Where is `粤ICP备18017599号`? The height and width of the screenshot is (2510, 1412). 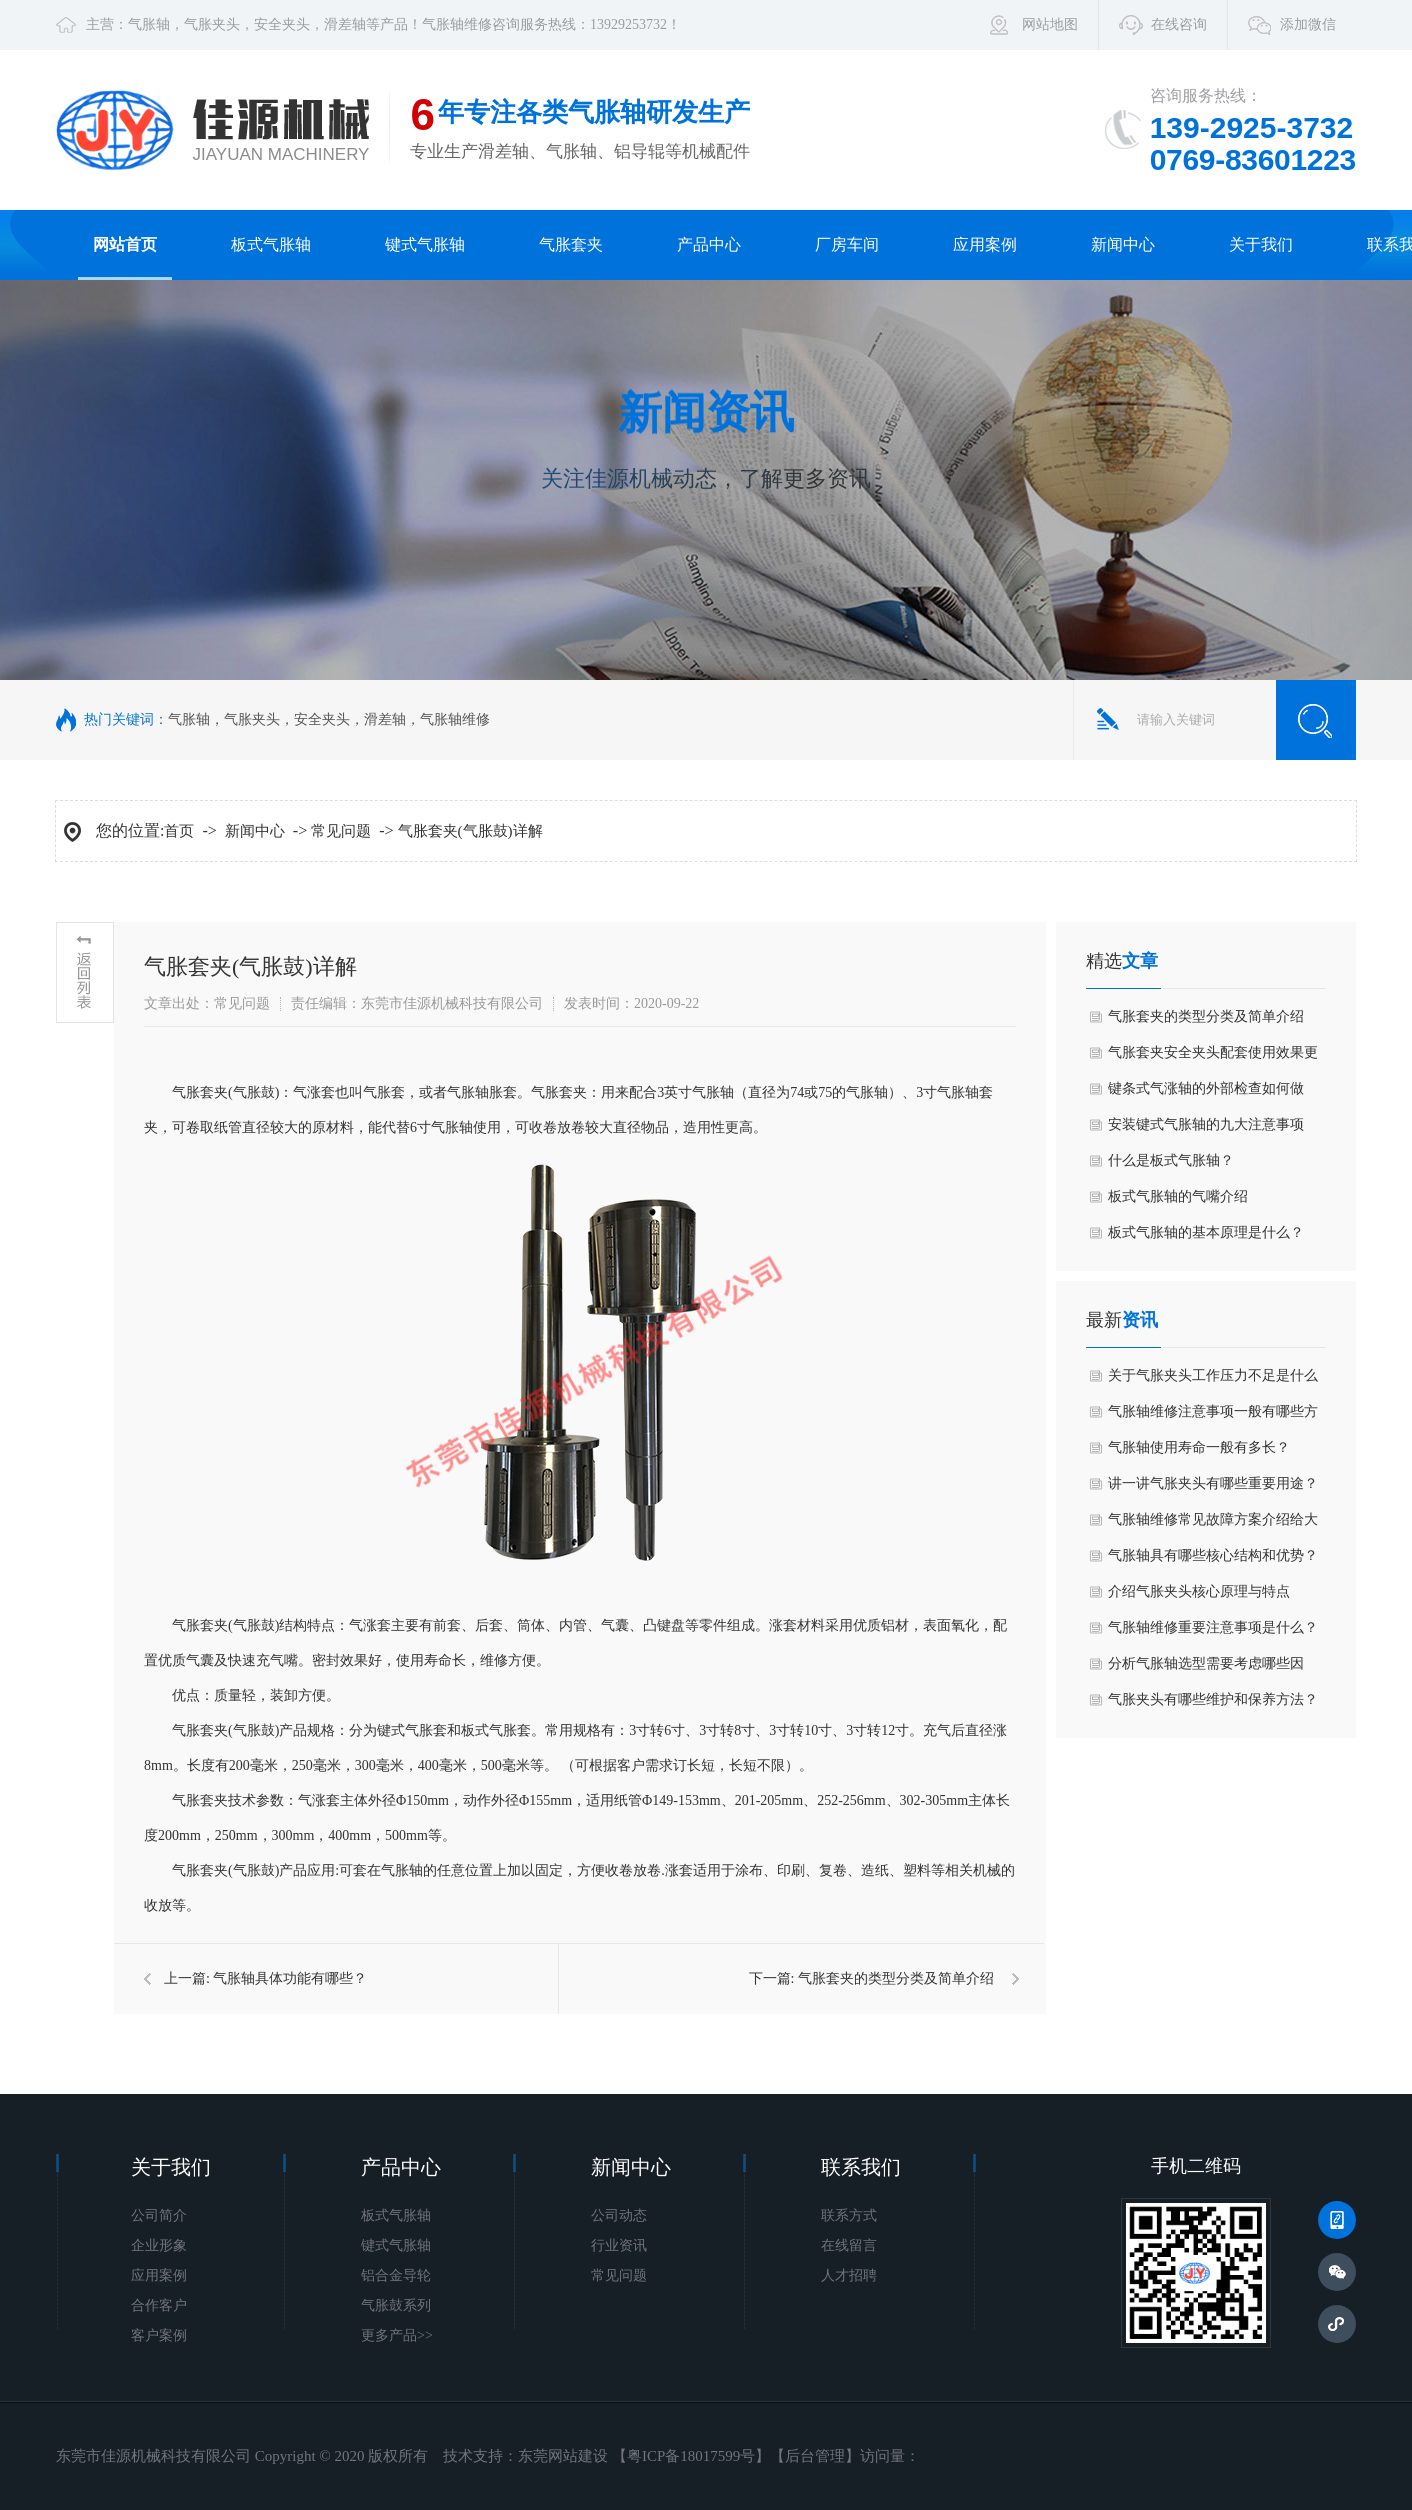
粤ICP备18017599号 is located at coordinates (691, 2456).